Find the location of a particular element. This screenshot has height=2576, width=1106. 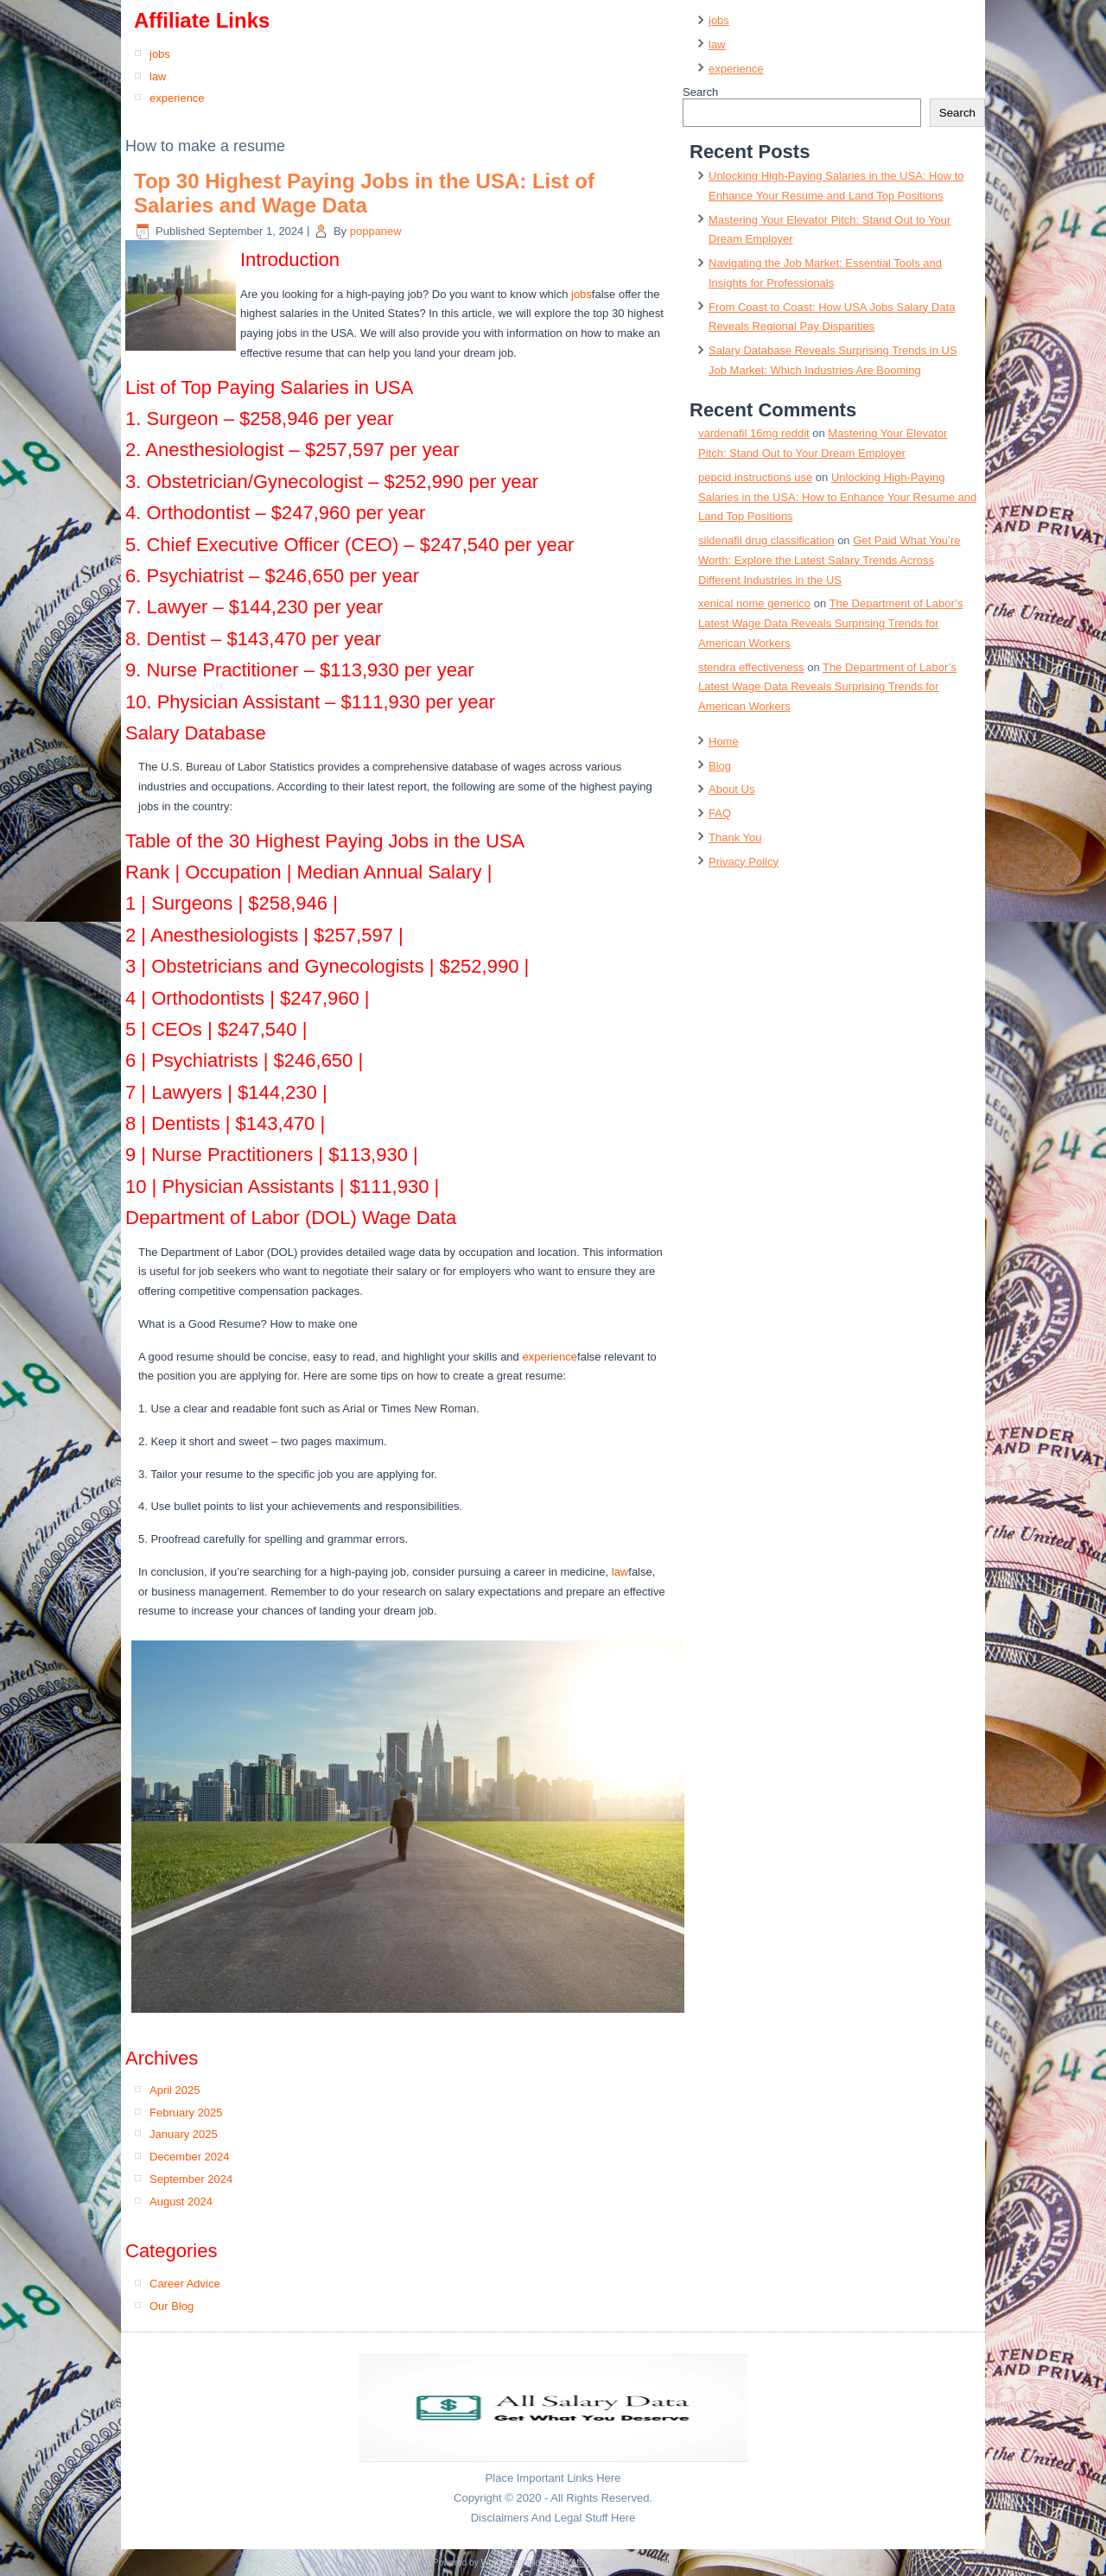

Simple Affiliate WordPress Theme is located at coordinates (608, 2562).